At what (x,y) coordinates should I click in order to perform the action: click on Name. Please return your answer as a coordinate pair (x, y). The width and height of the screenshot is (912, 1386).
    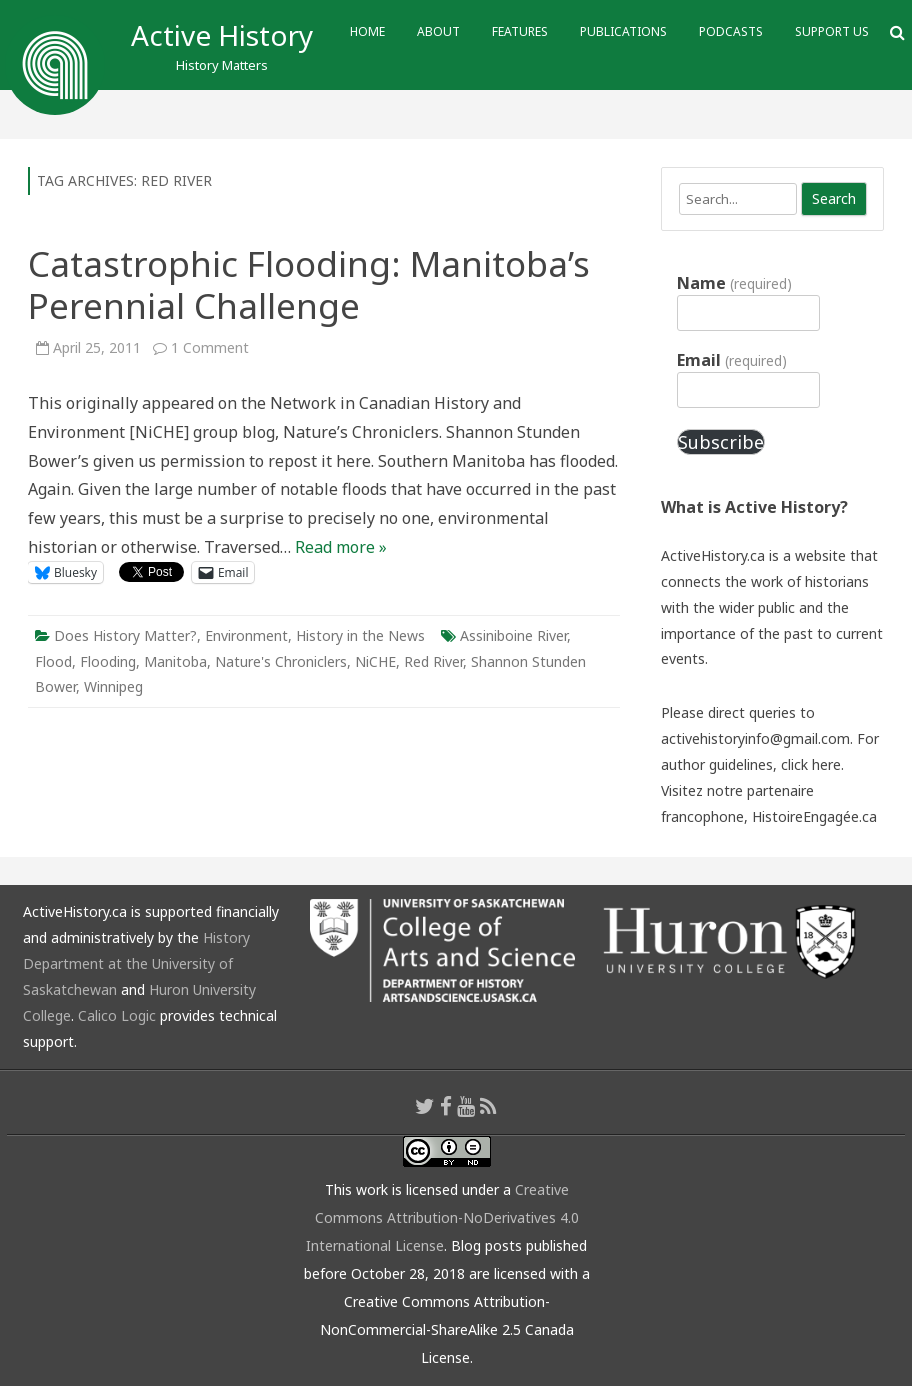
    Looking at the image, I should click on (734, 283).